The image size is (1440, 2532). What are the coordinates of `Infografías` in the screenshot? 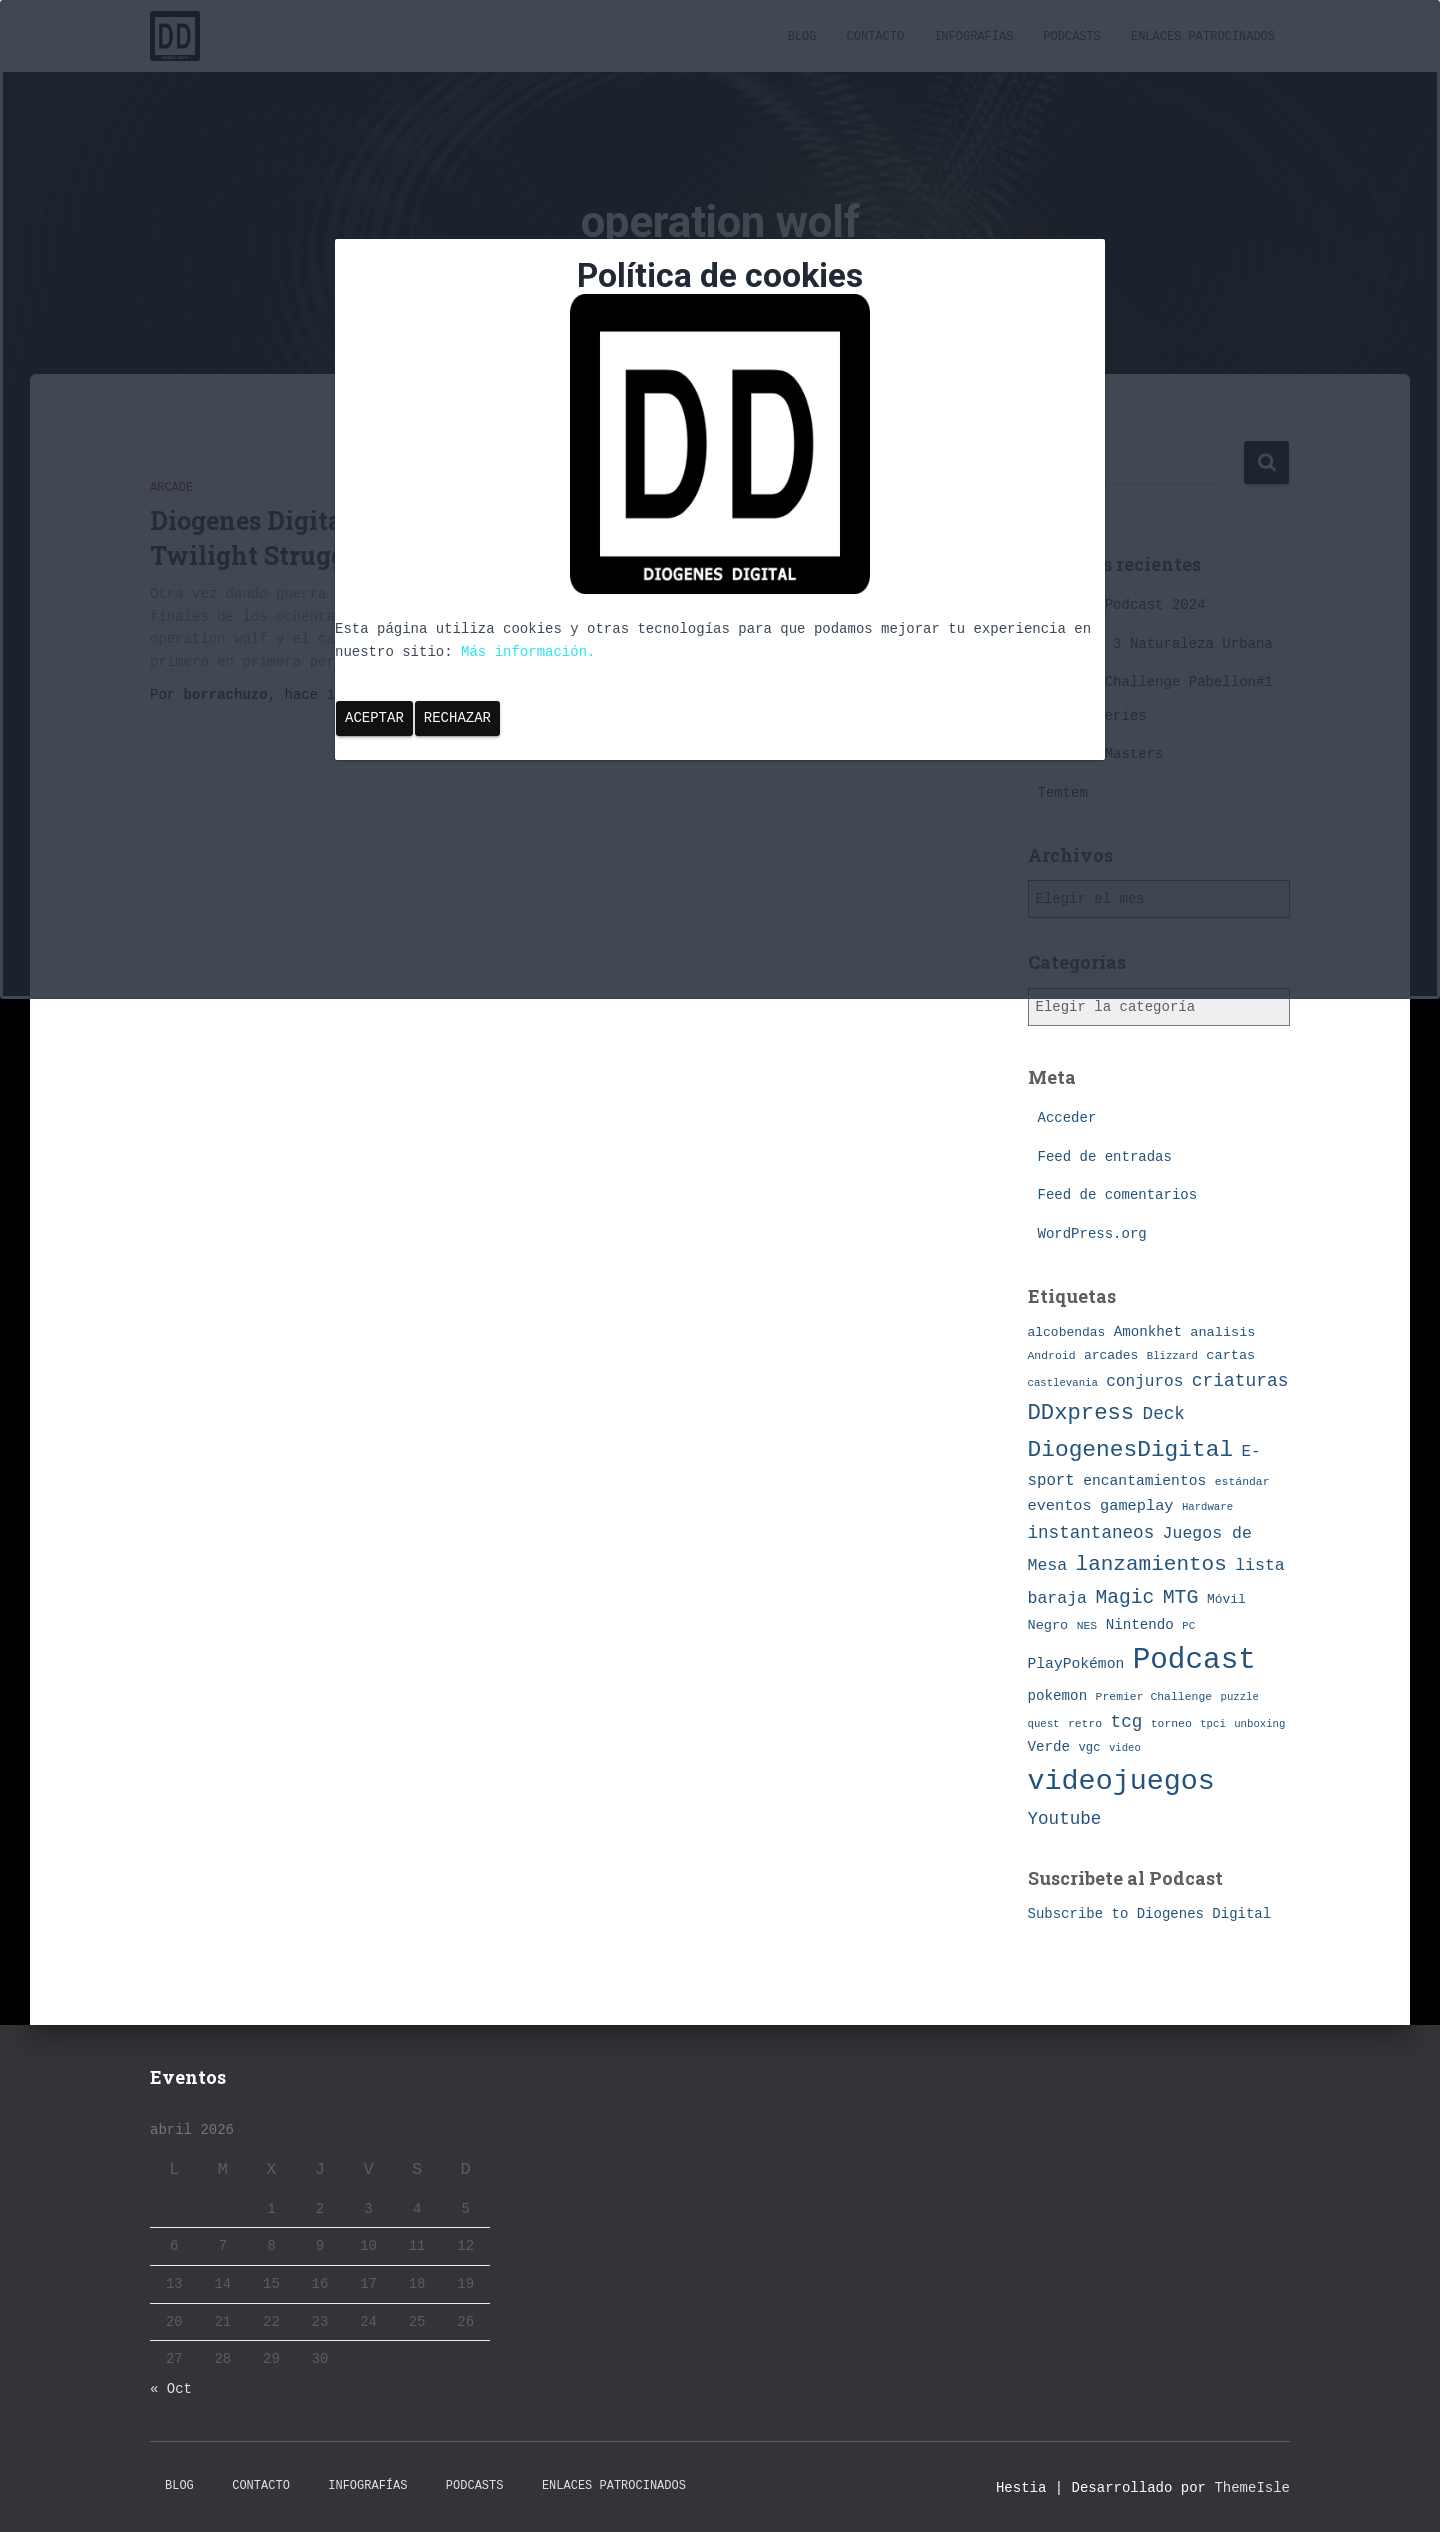 It's located at (367, 2486).